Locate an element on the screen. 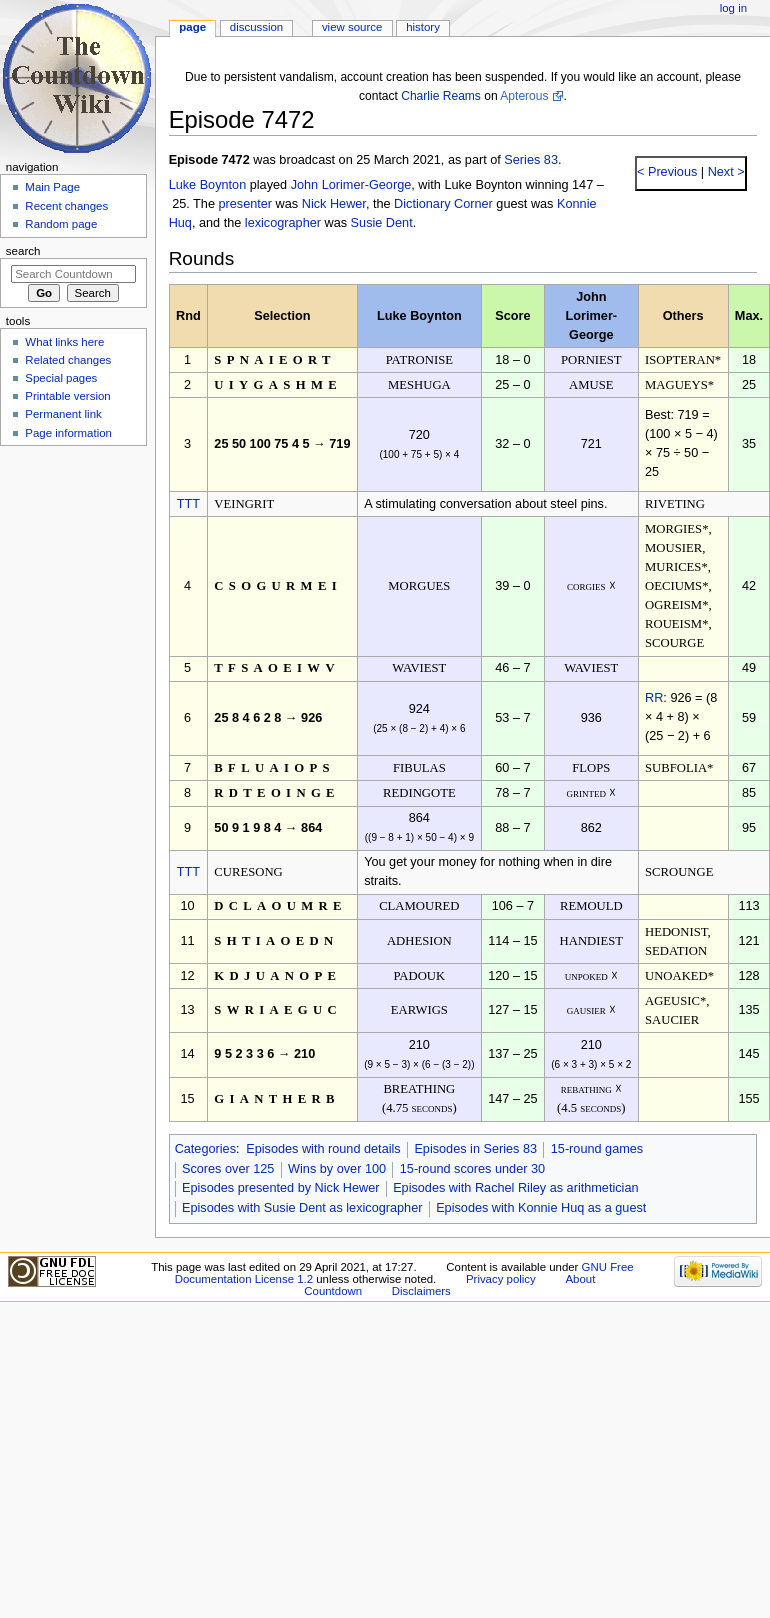 This screenshot has height=1618, width=770. Dictionary Corner is located at coordinates (443, 204).